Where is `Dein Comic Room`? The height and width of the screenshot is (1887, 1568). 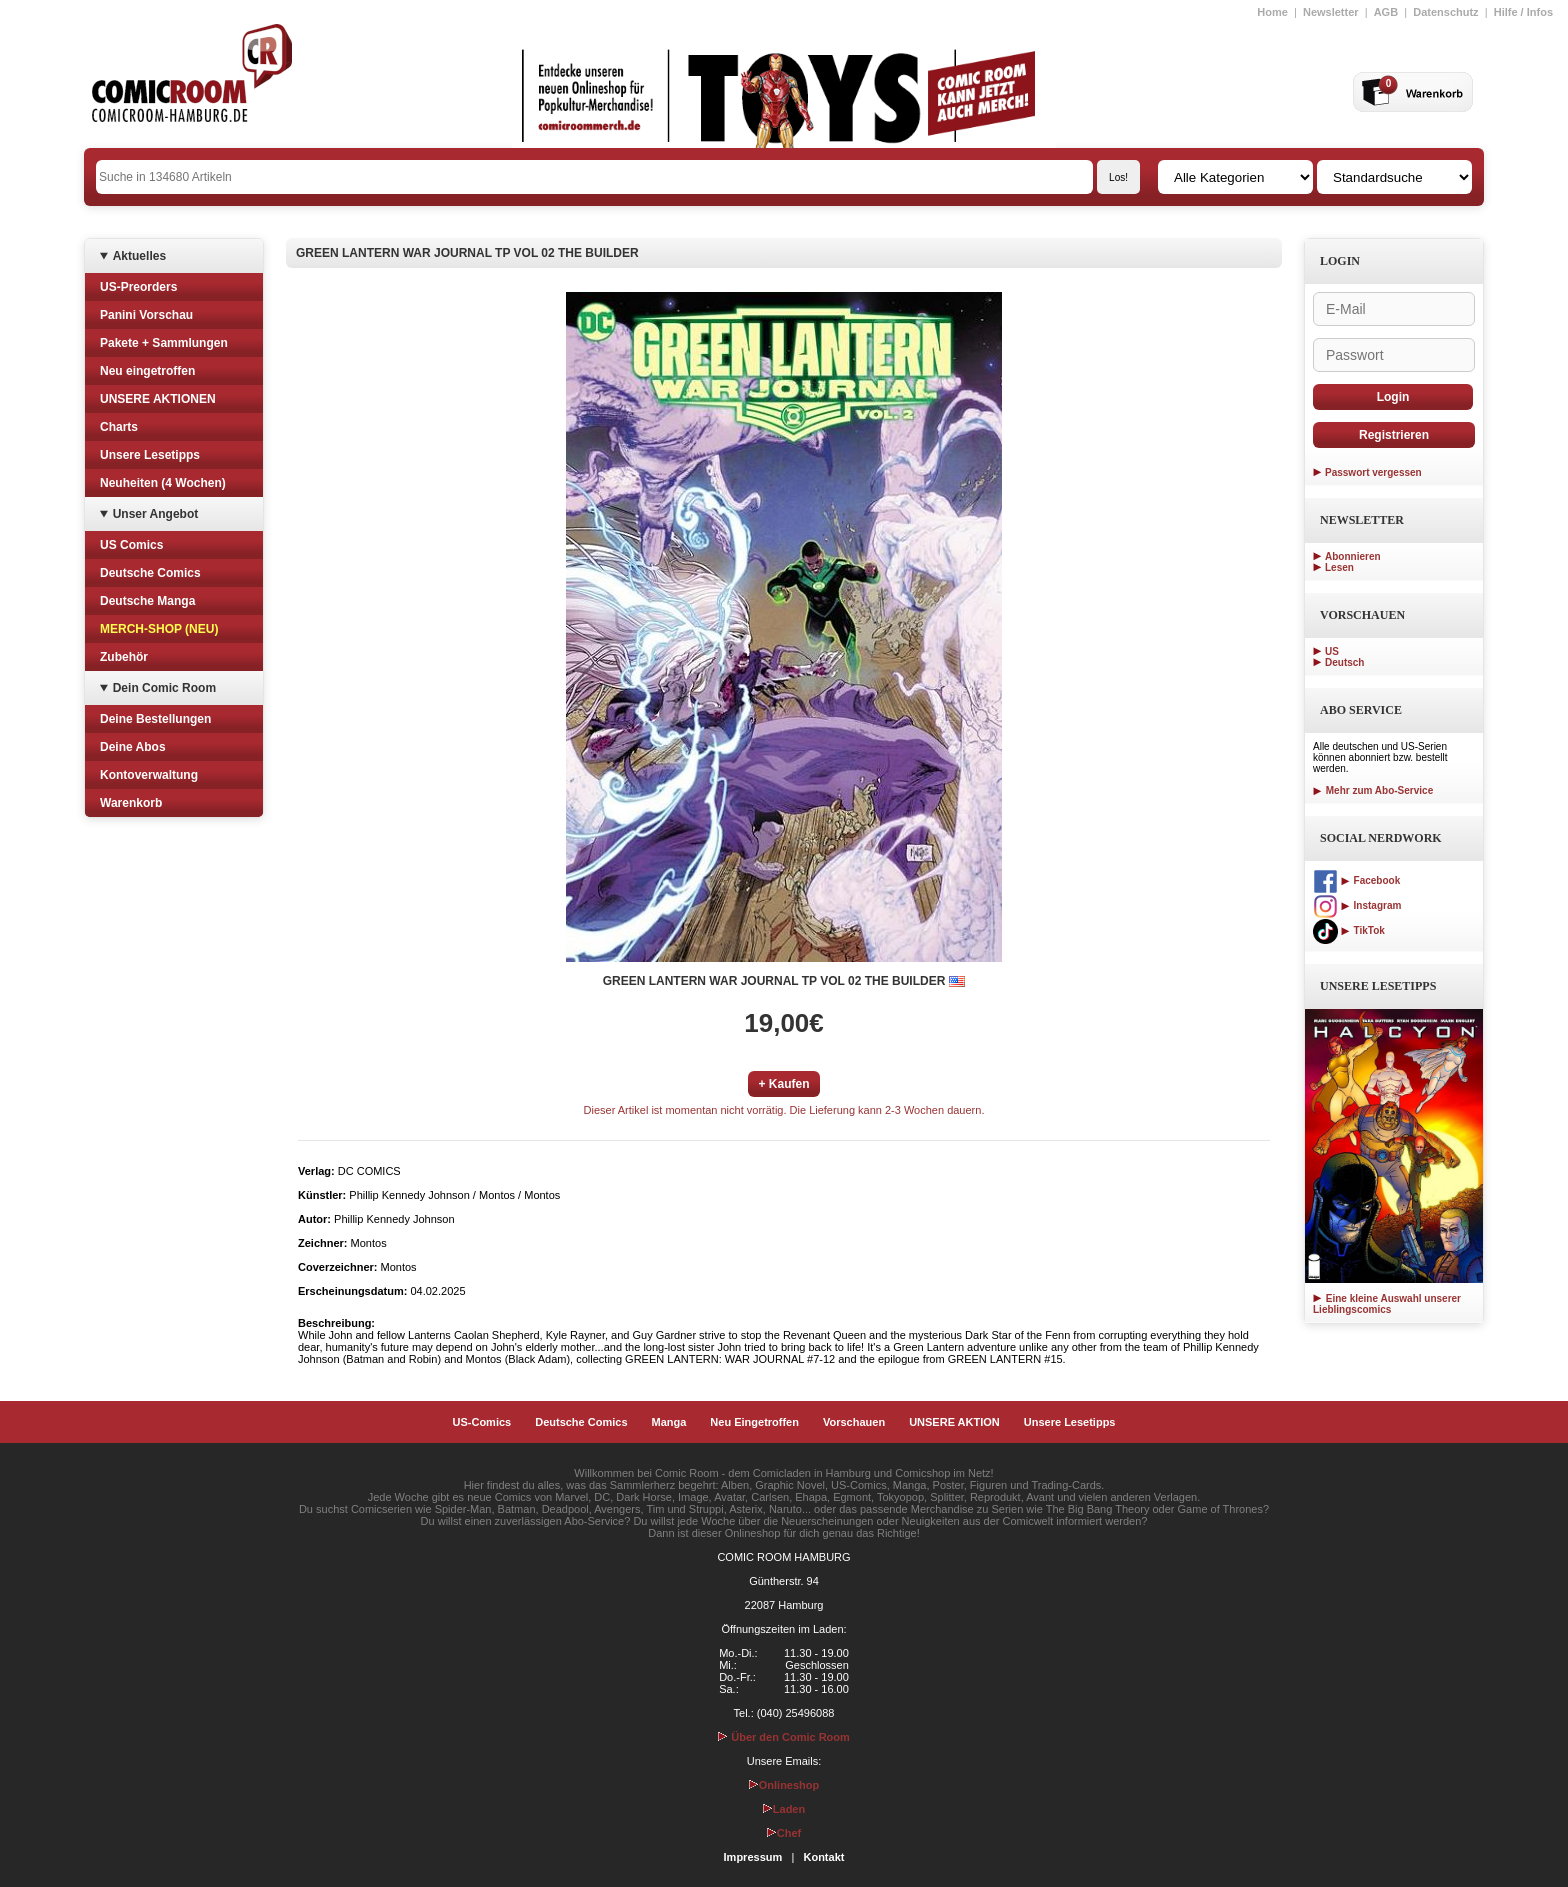 Dein Comic Room is located at coordinates (164, 688).